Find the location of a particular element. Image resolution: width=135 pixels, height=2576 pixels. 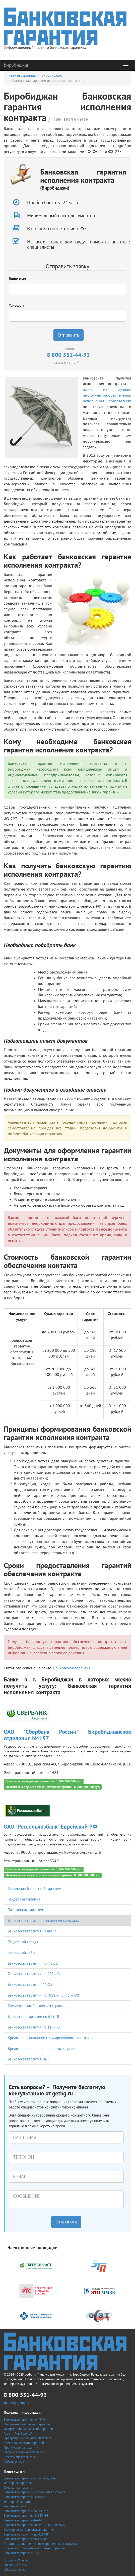

Недействительные гарантии is located at coordinates (24, 2452).